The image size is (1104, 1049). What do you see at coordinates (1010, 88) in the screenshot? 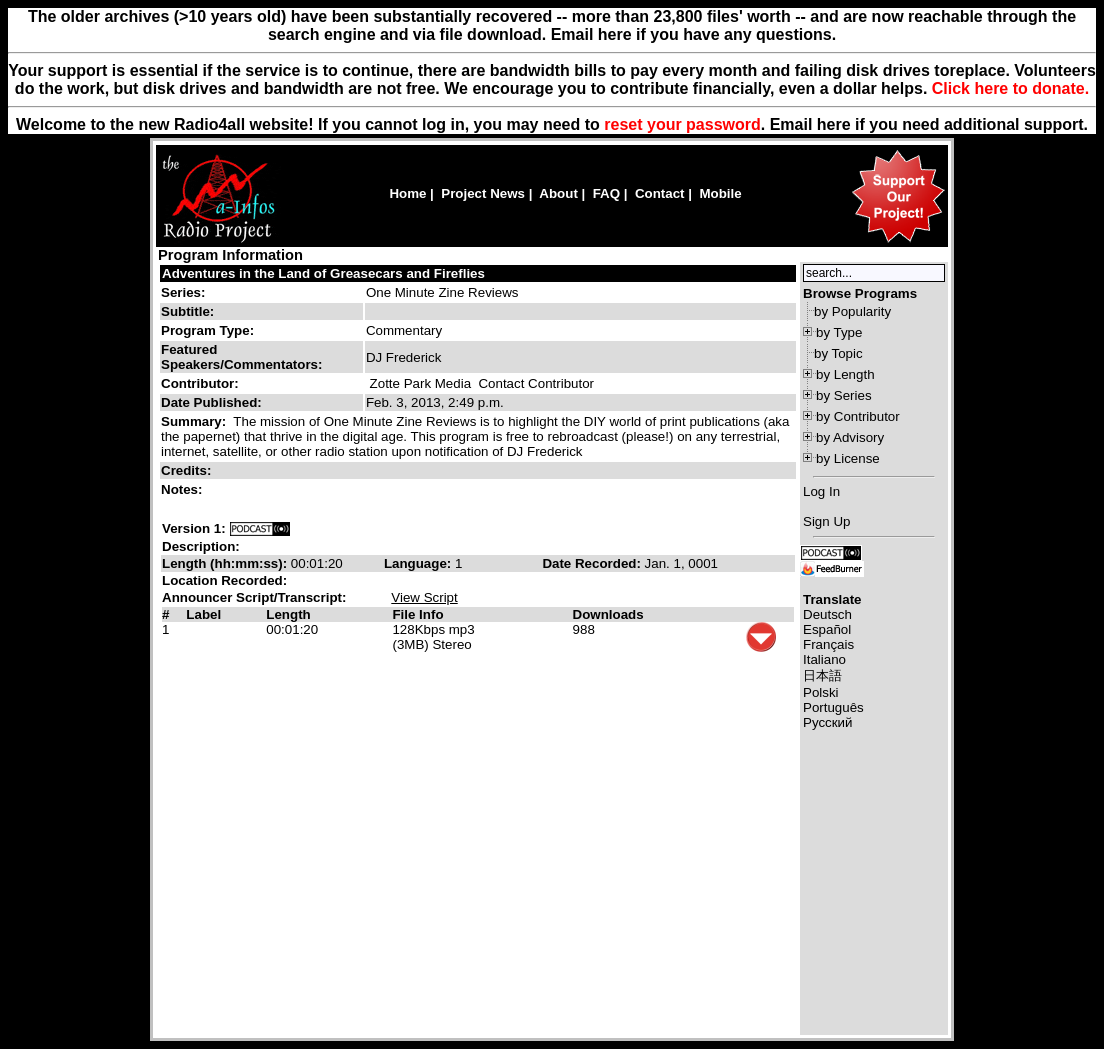
I see `Click here to donate.` at bounding box center [1010, 88].